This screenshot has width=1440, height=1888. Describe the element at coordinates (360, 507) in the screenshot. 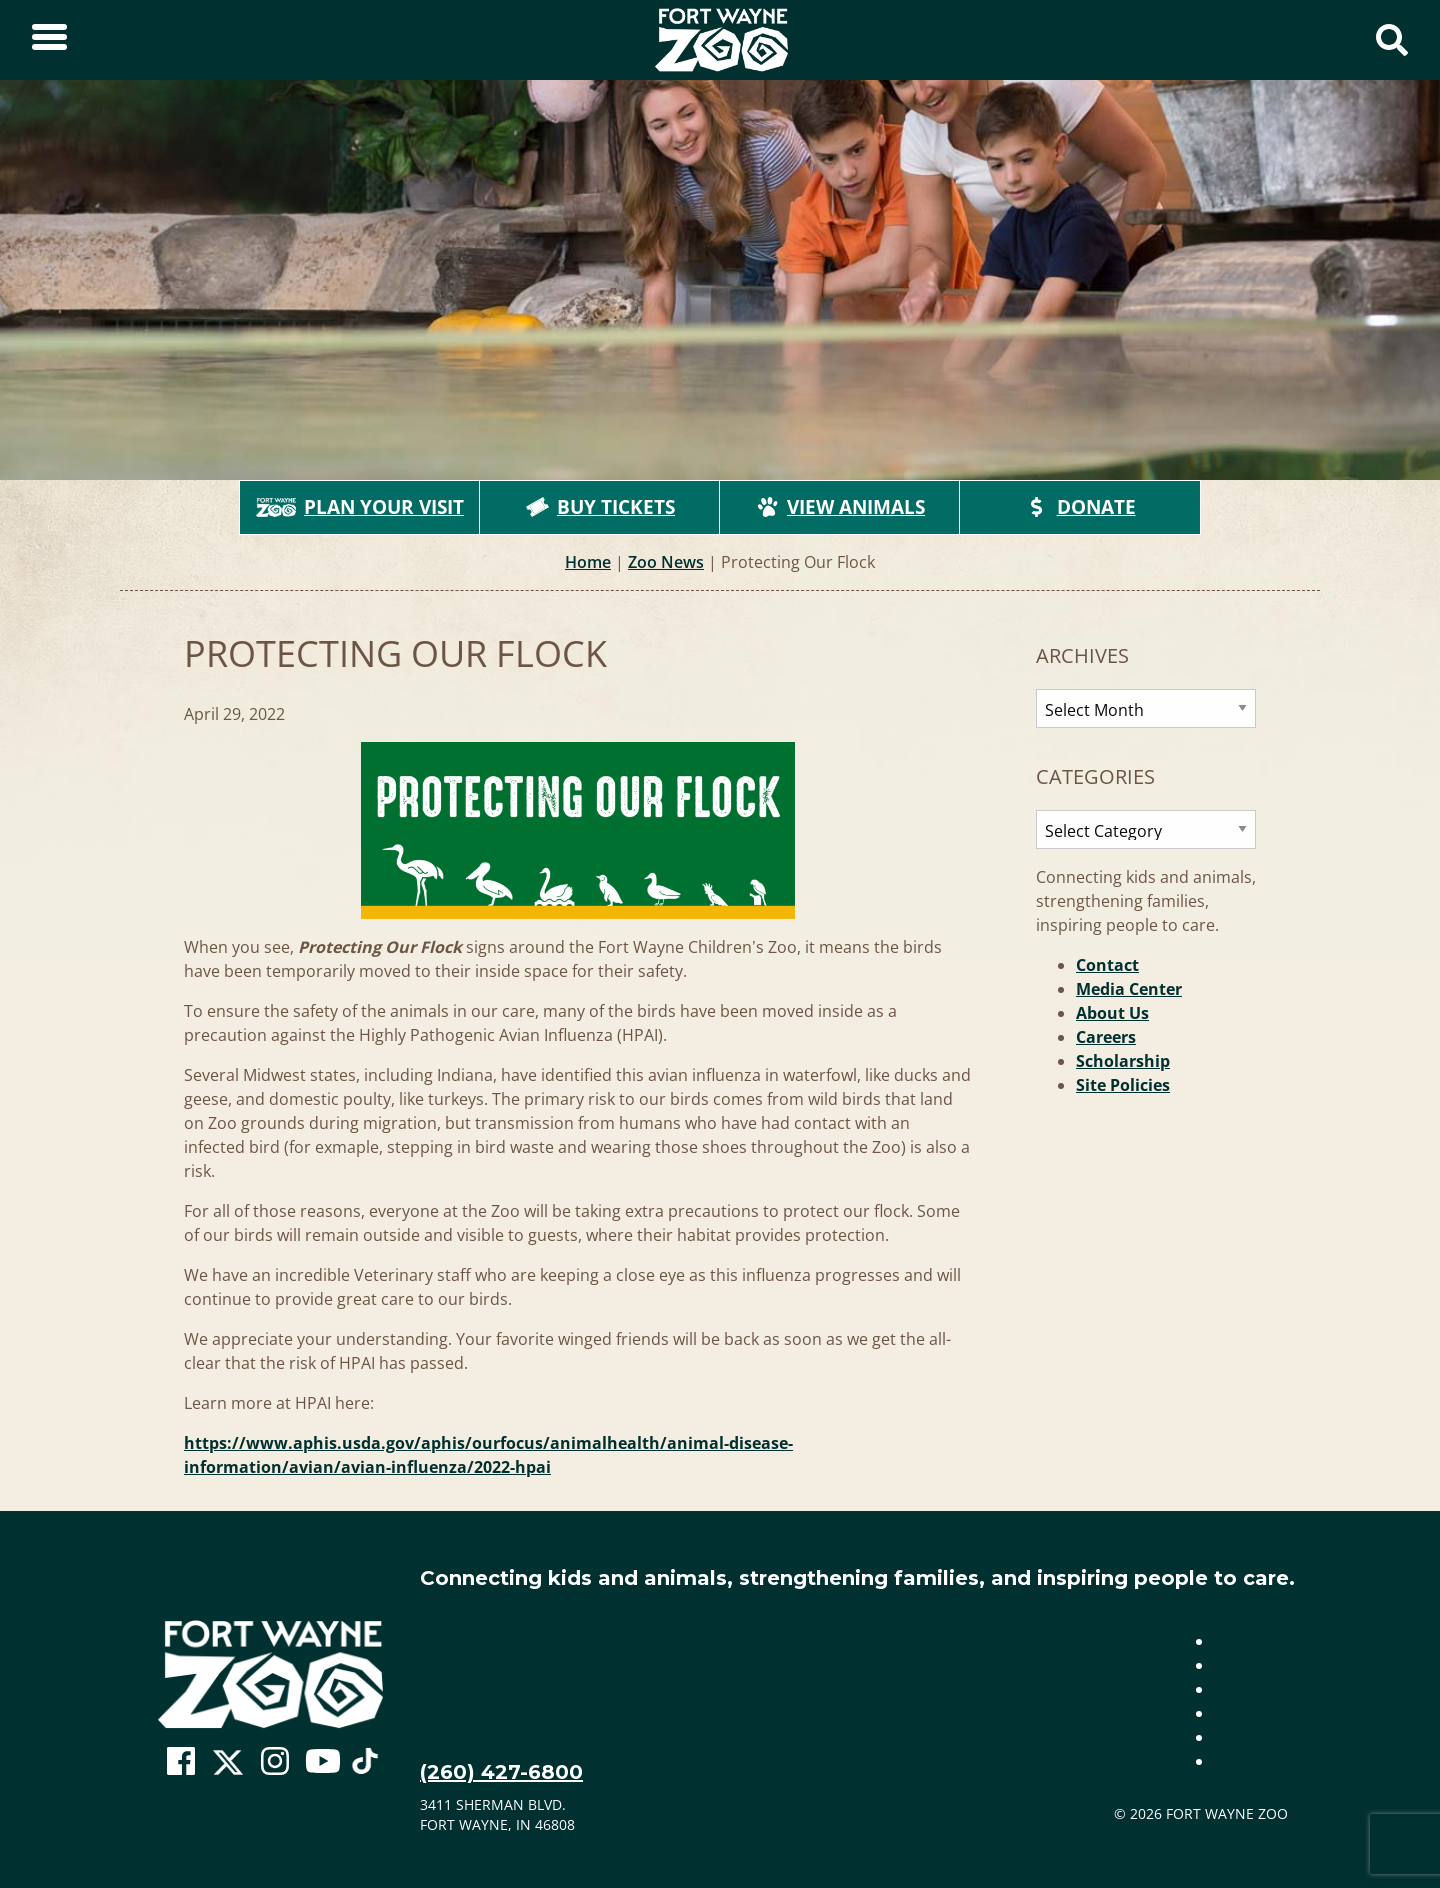

I see `Plan Your Visit` at that location.